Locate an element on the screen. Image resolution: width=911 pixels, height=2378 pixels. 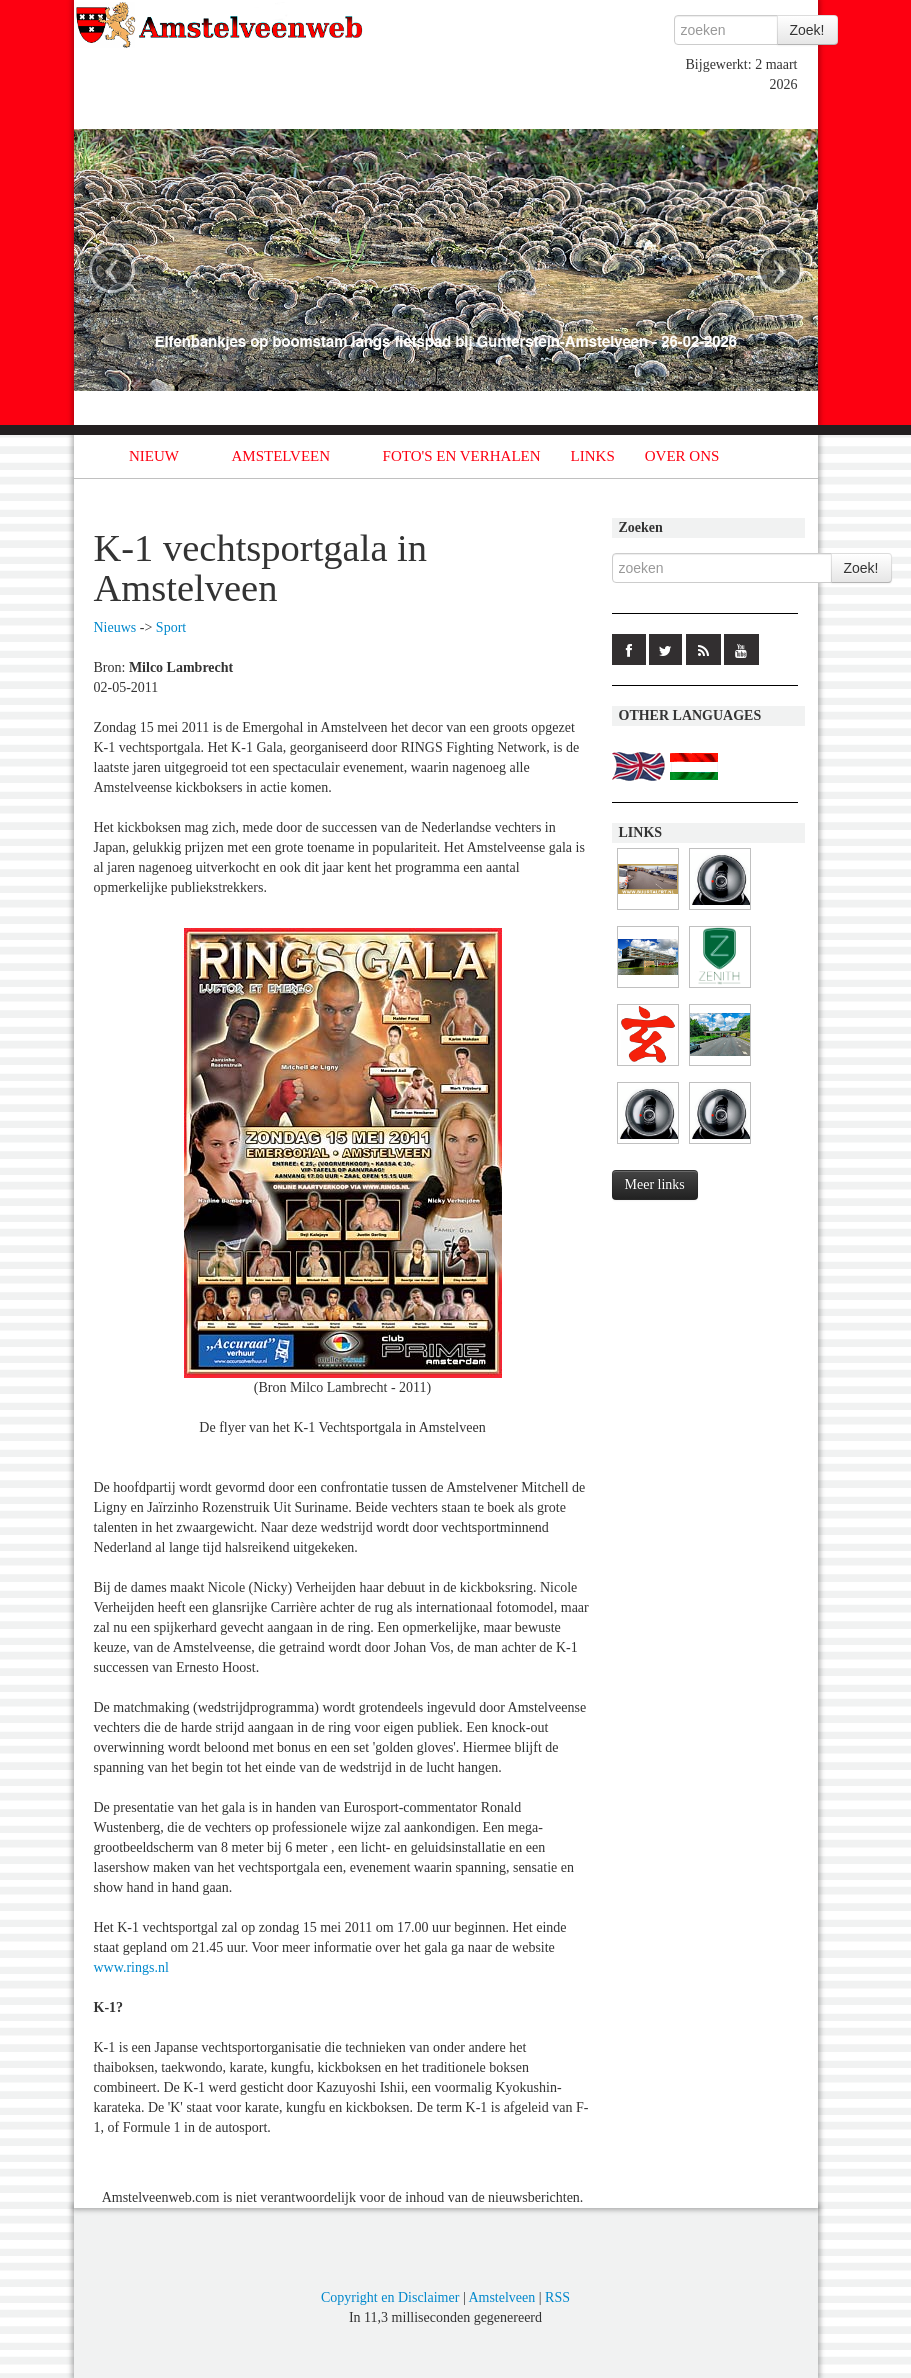
Amstelveen is located at coordinates (501, 2297).